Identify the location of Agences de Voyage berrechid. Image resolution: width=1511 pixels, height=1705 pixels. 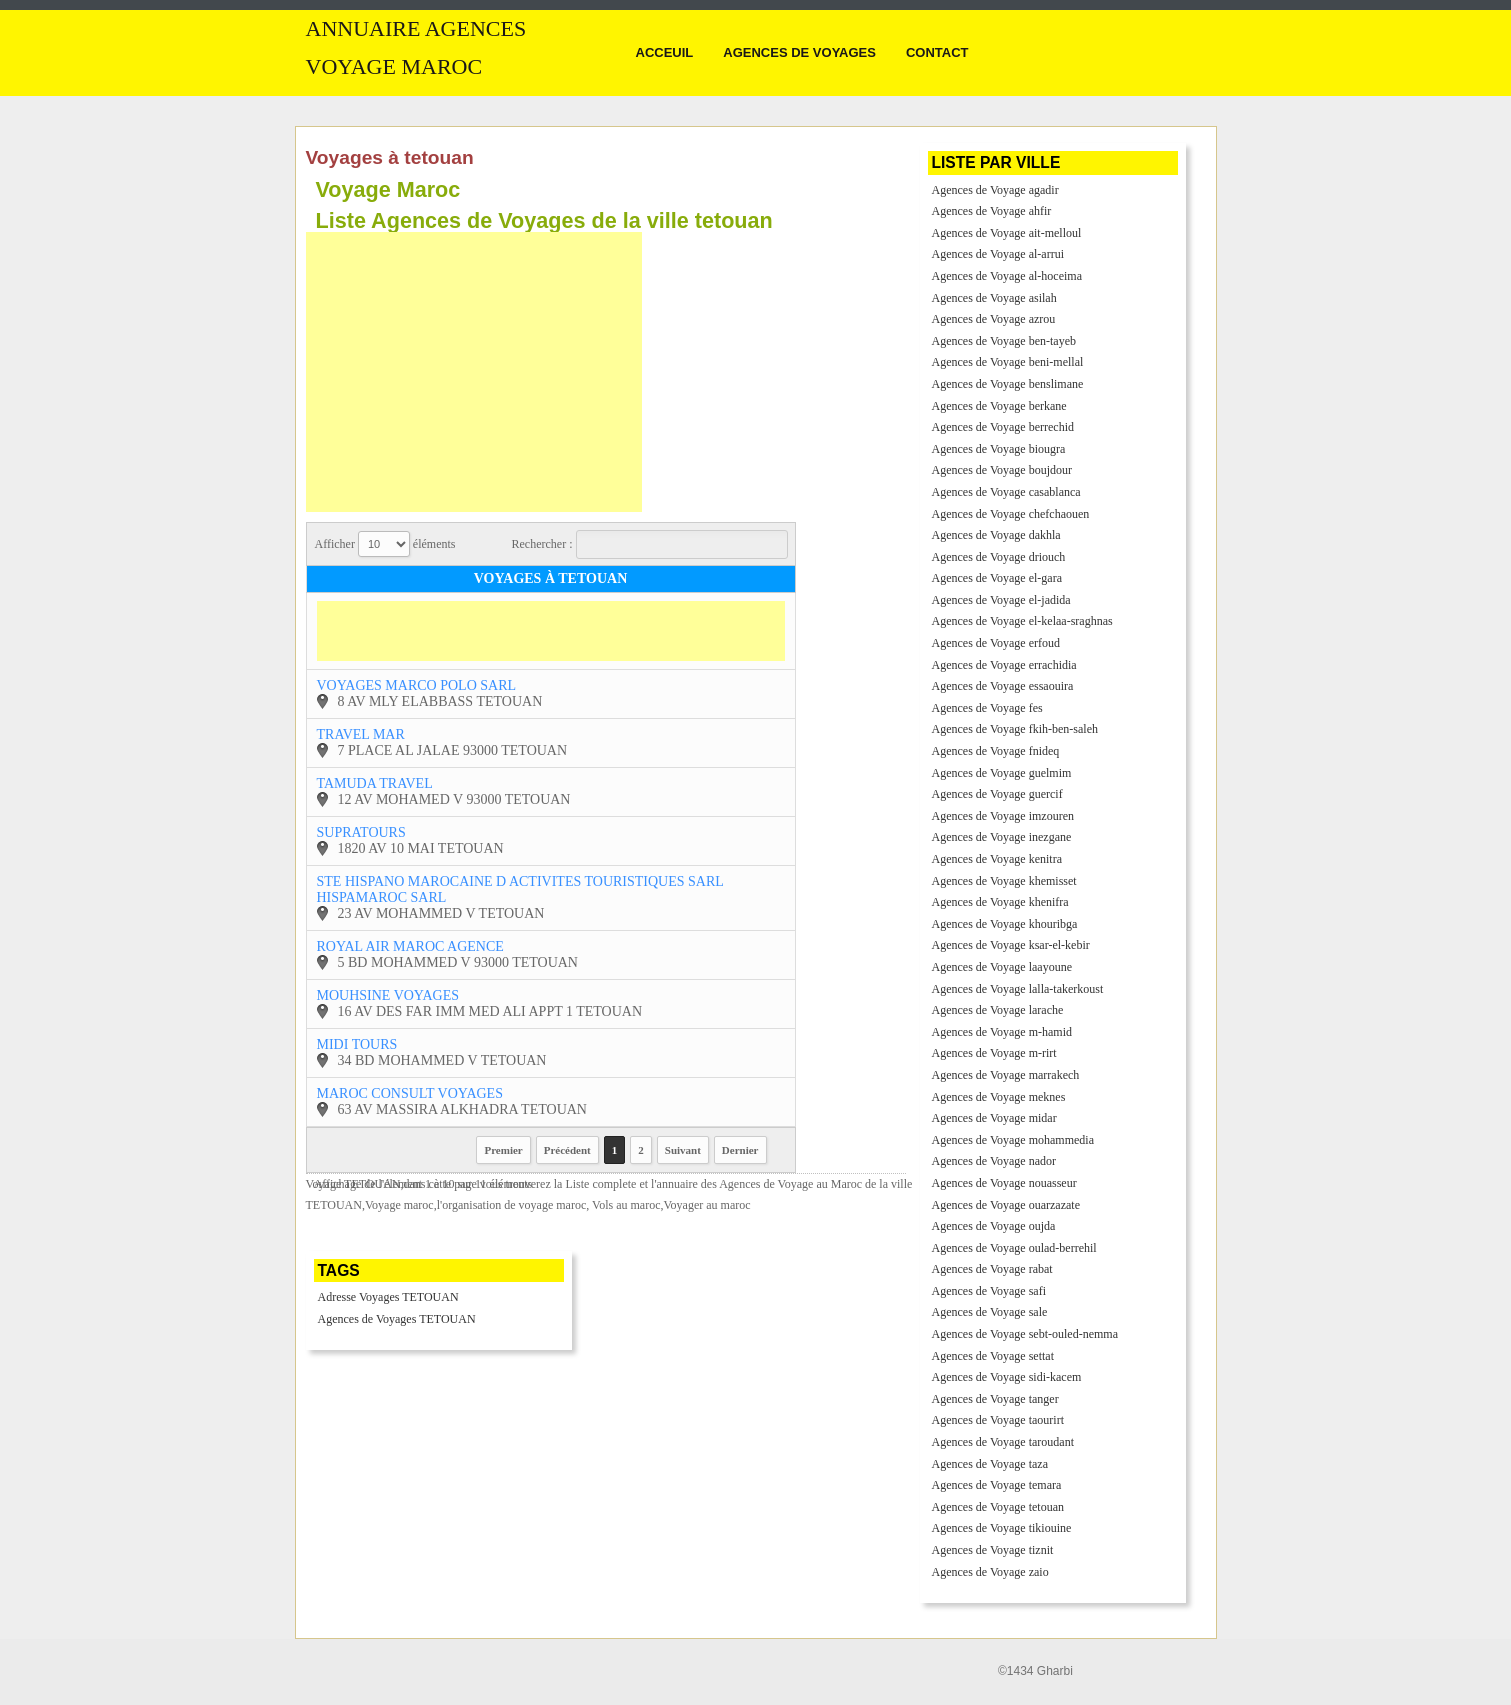
(1003, 427).